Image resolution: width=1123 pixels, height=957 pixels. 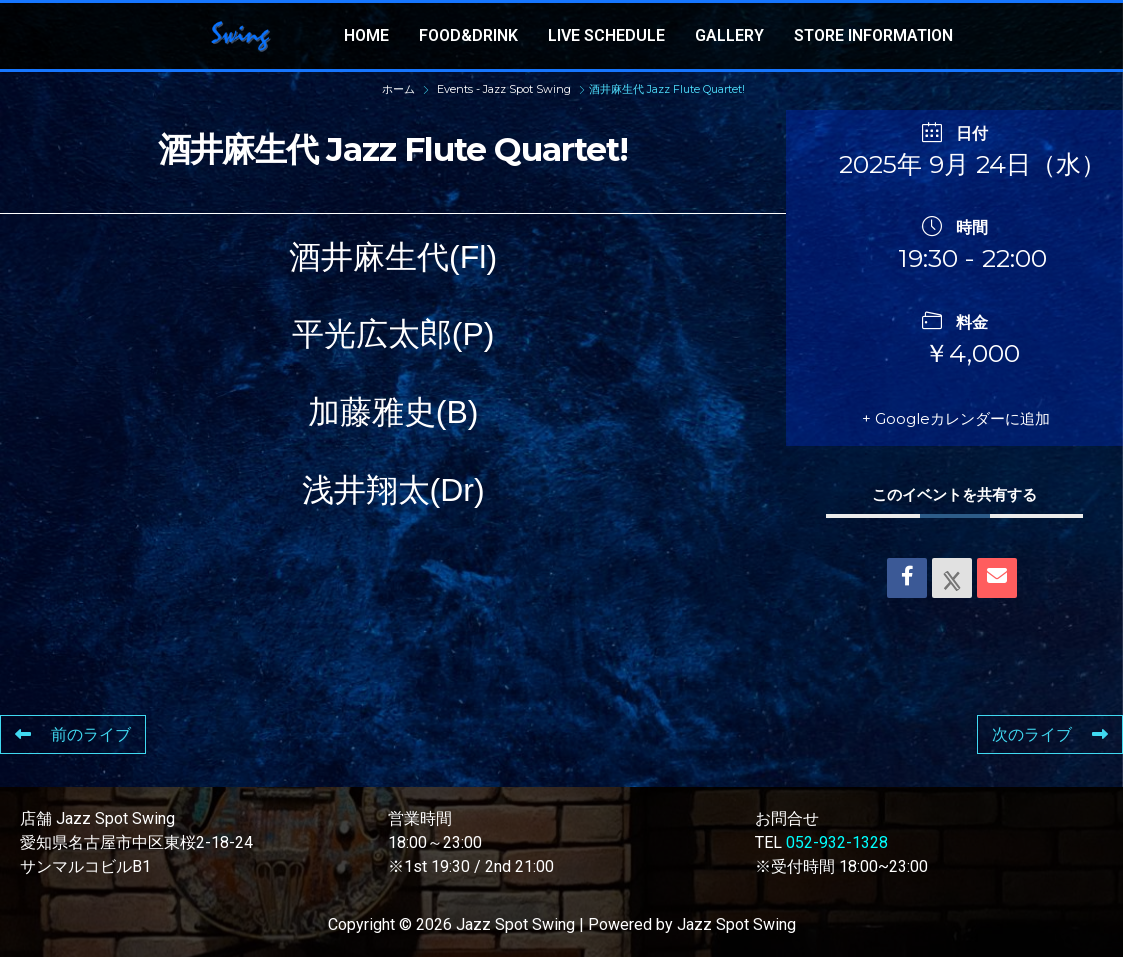 What do you see at coordinates (837, 842) in the screenshot?
I see `052-932-1328` at bounding box center [837, 842].